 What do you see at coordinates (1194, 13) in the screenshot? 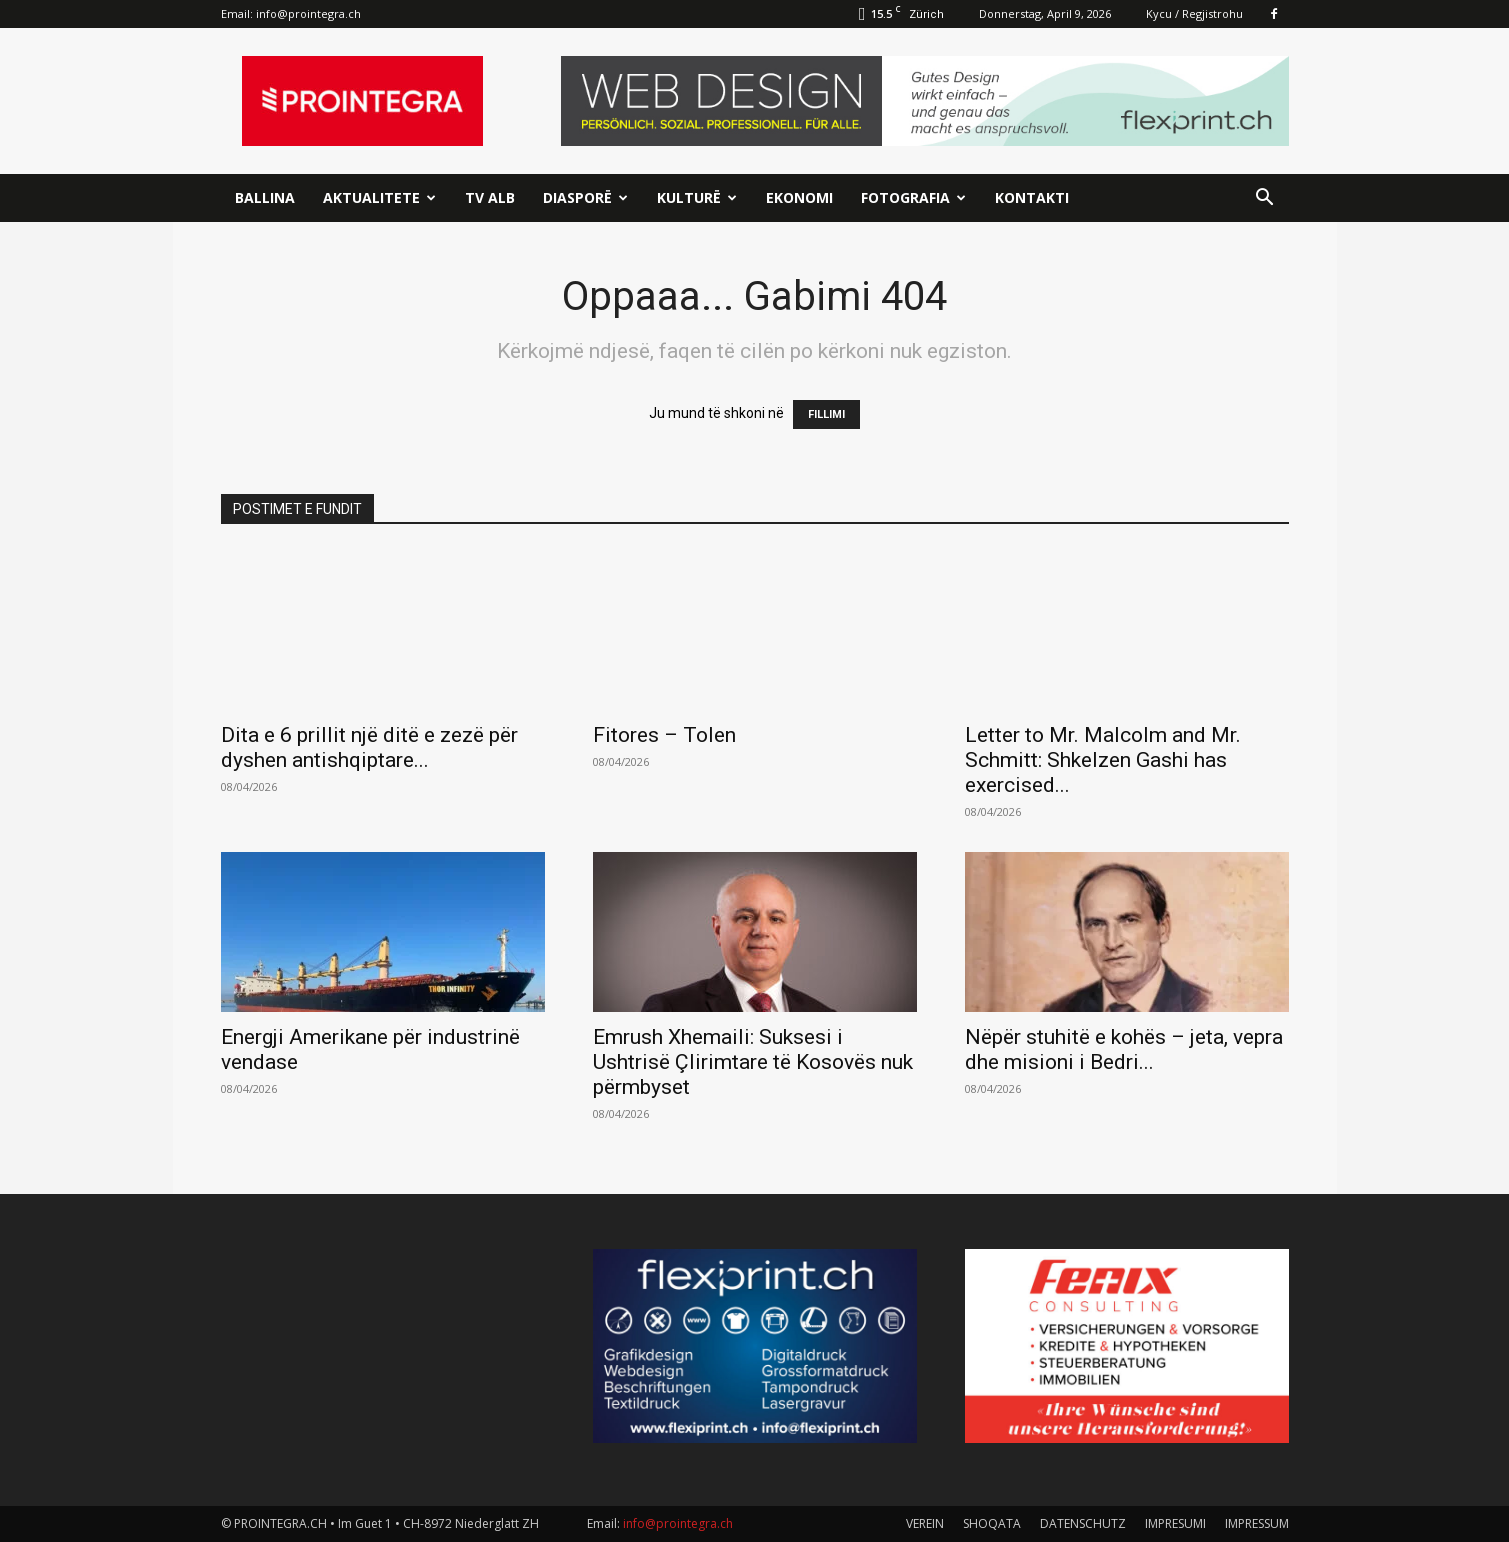
I see `Kycu / Regjistrohu` at bounding box center [1194, 13].